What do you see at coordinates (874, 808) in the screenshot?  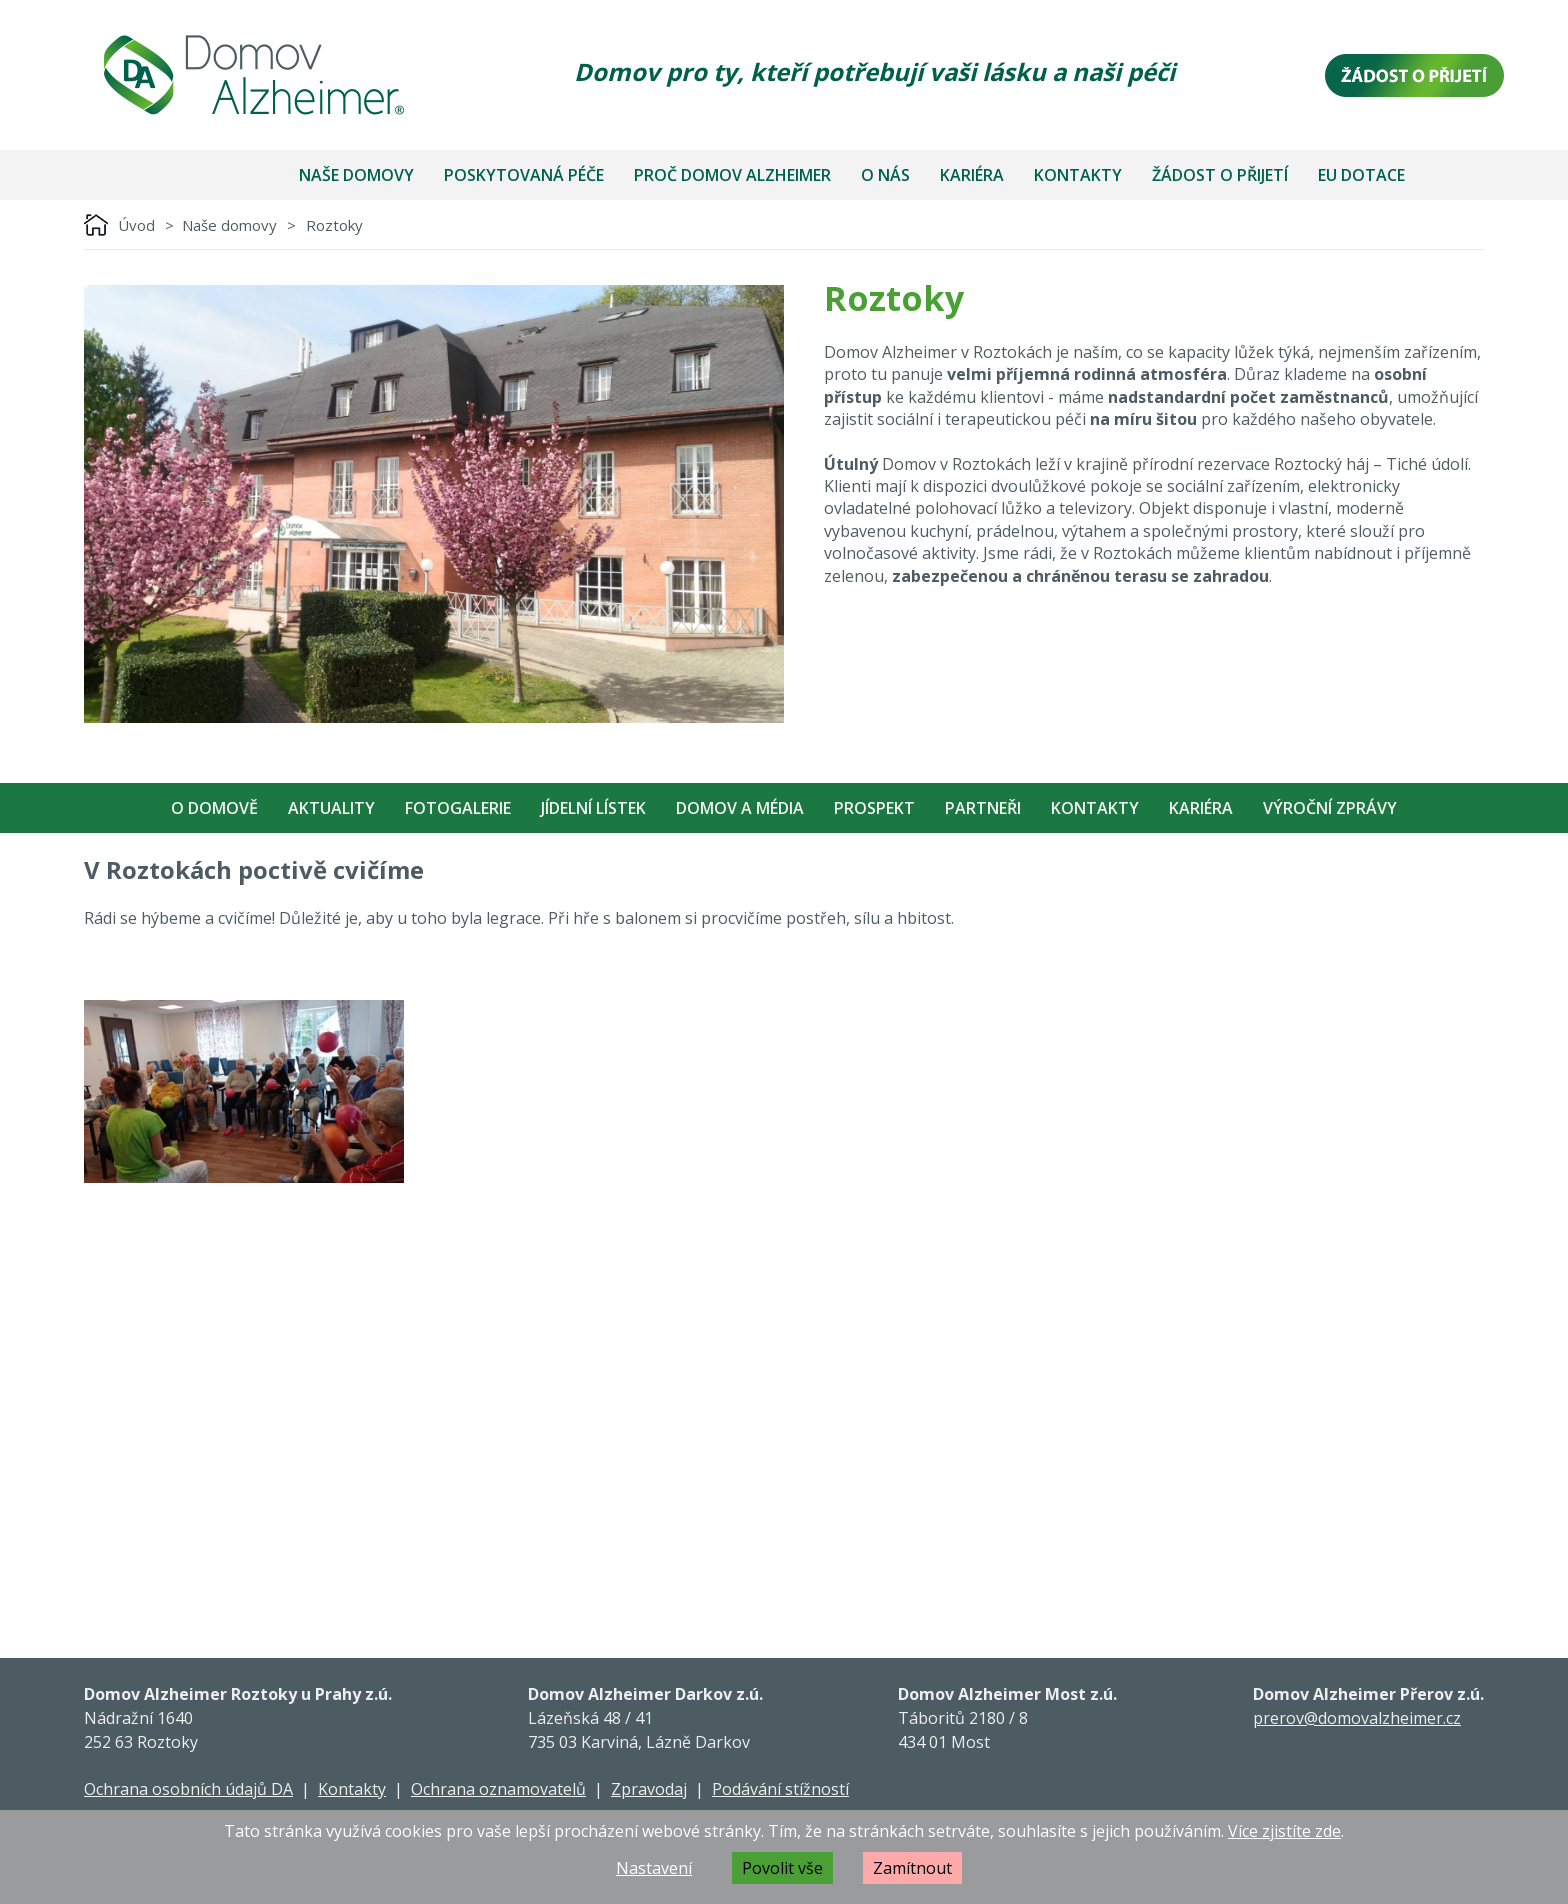 I see `Prospekt` at bounding box center [874, 808].